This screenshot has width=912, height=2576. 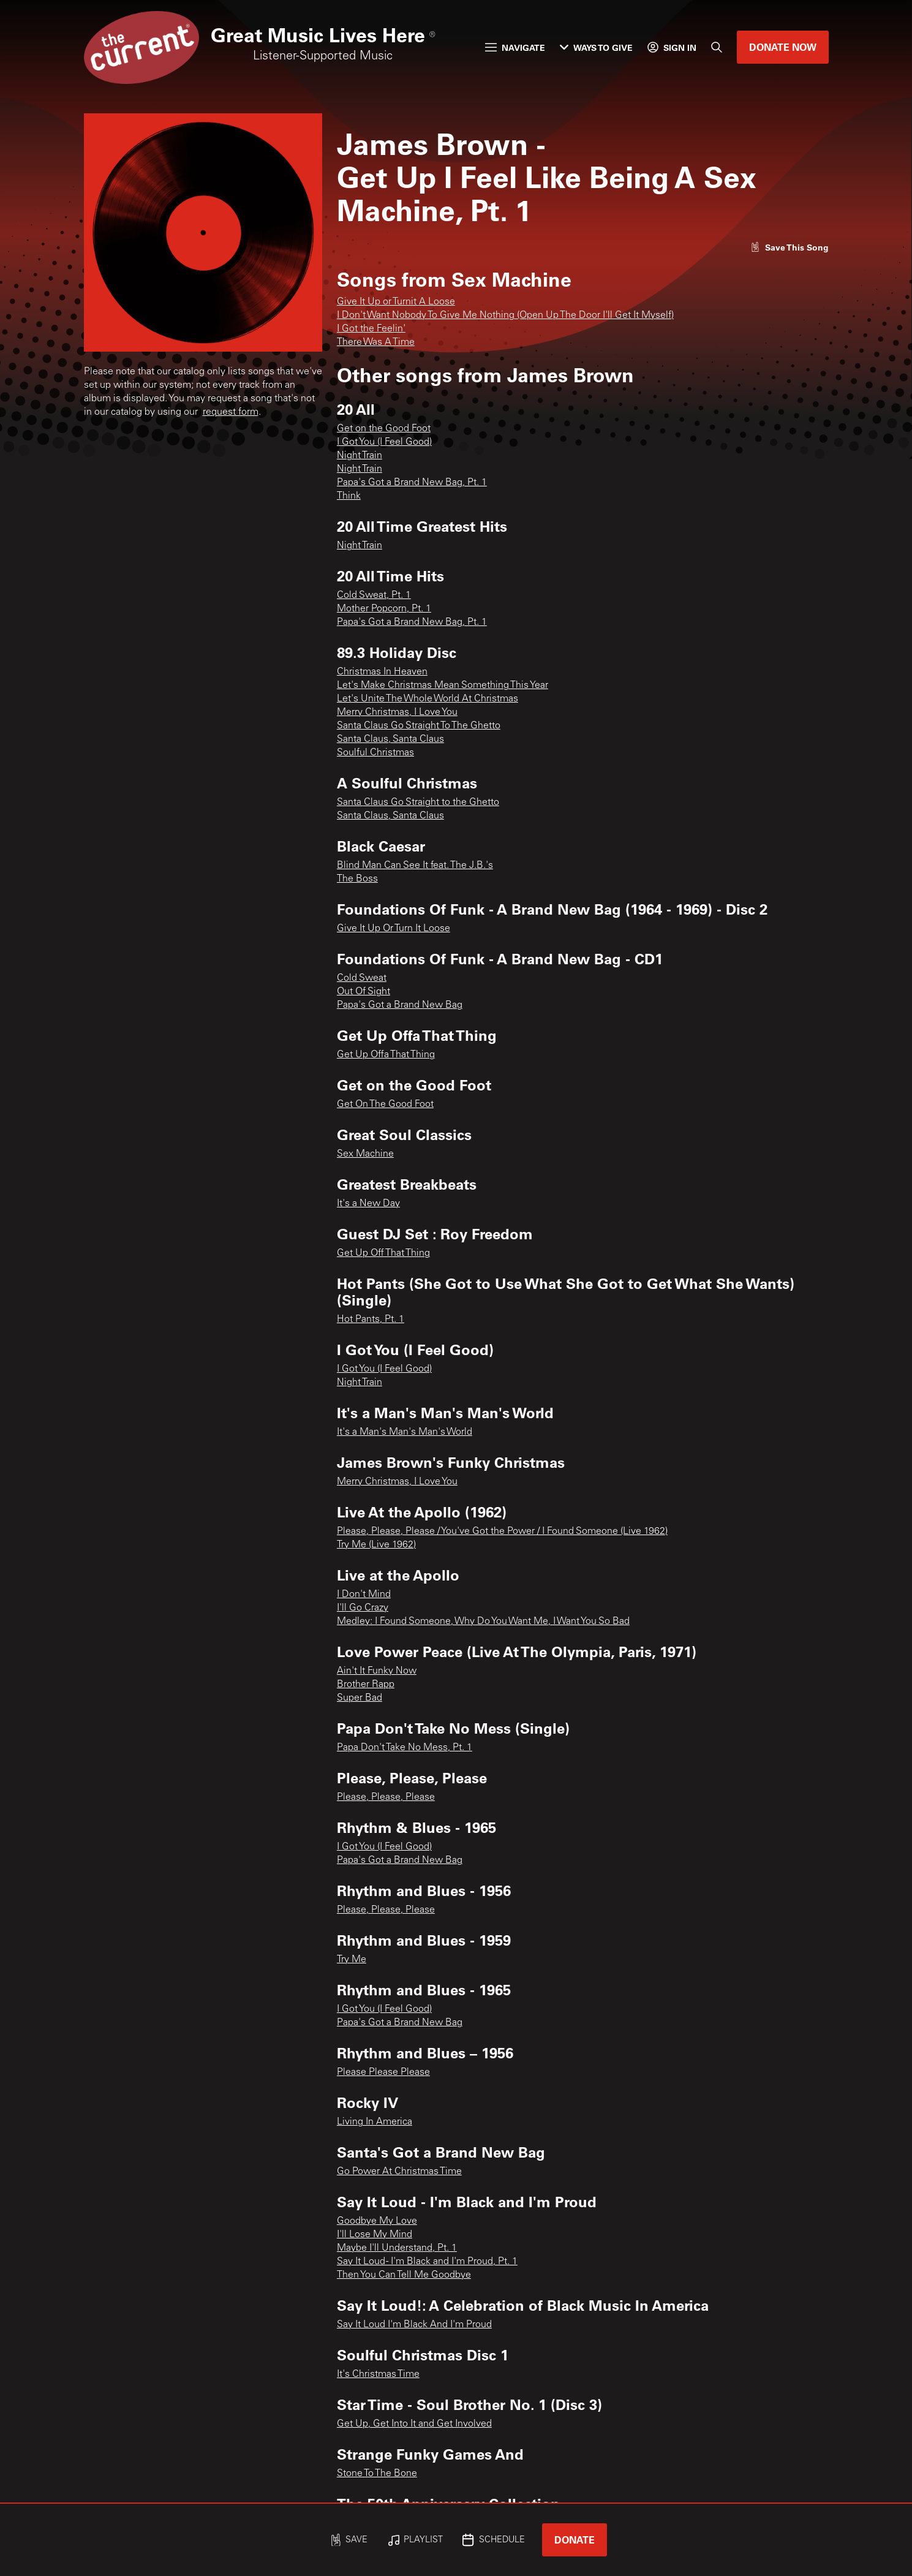 I want to click on Think, so click(x=349, y=496).